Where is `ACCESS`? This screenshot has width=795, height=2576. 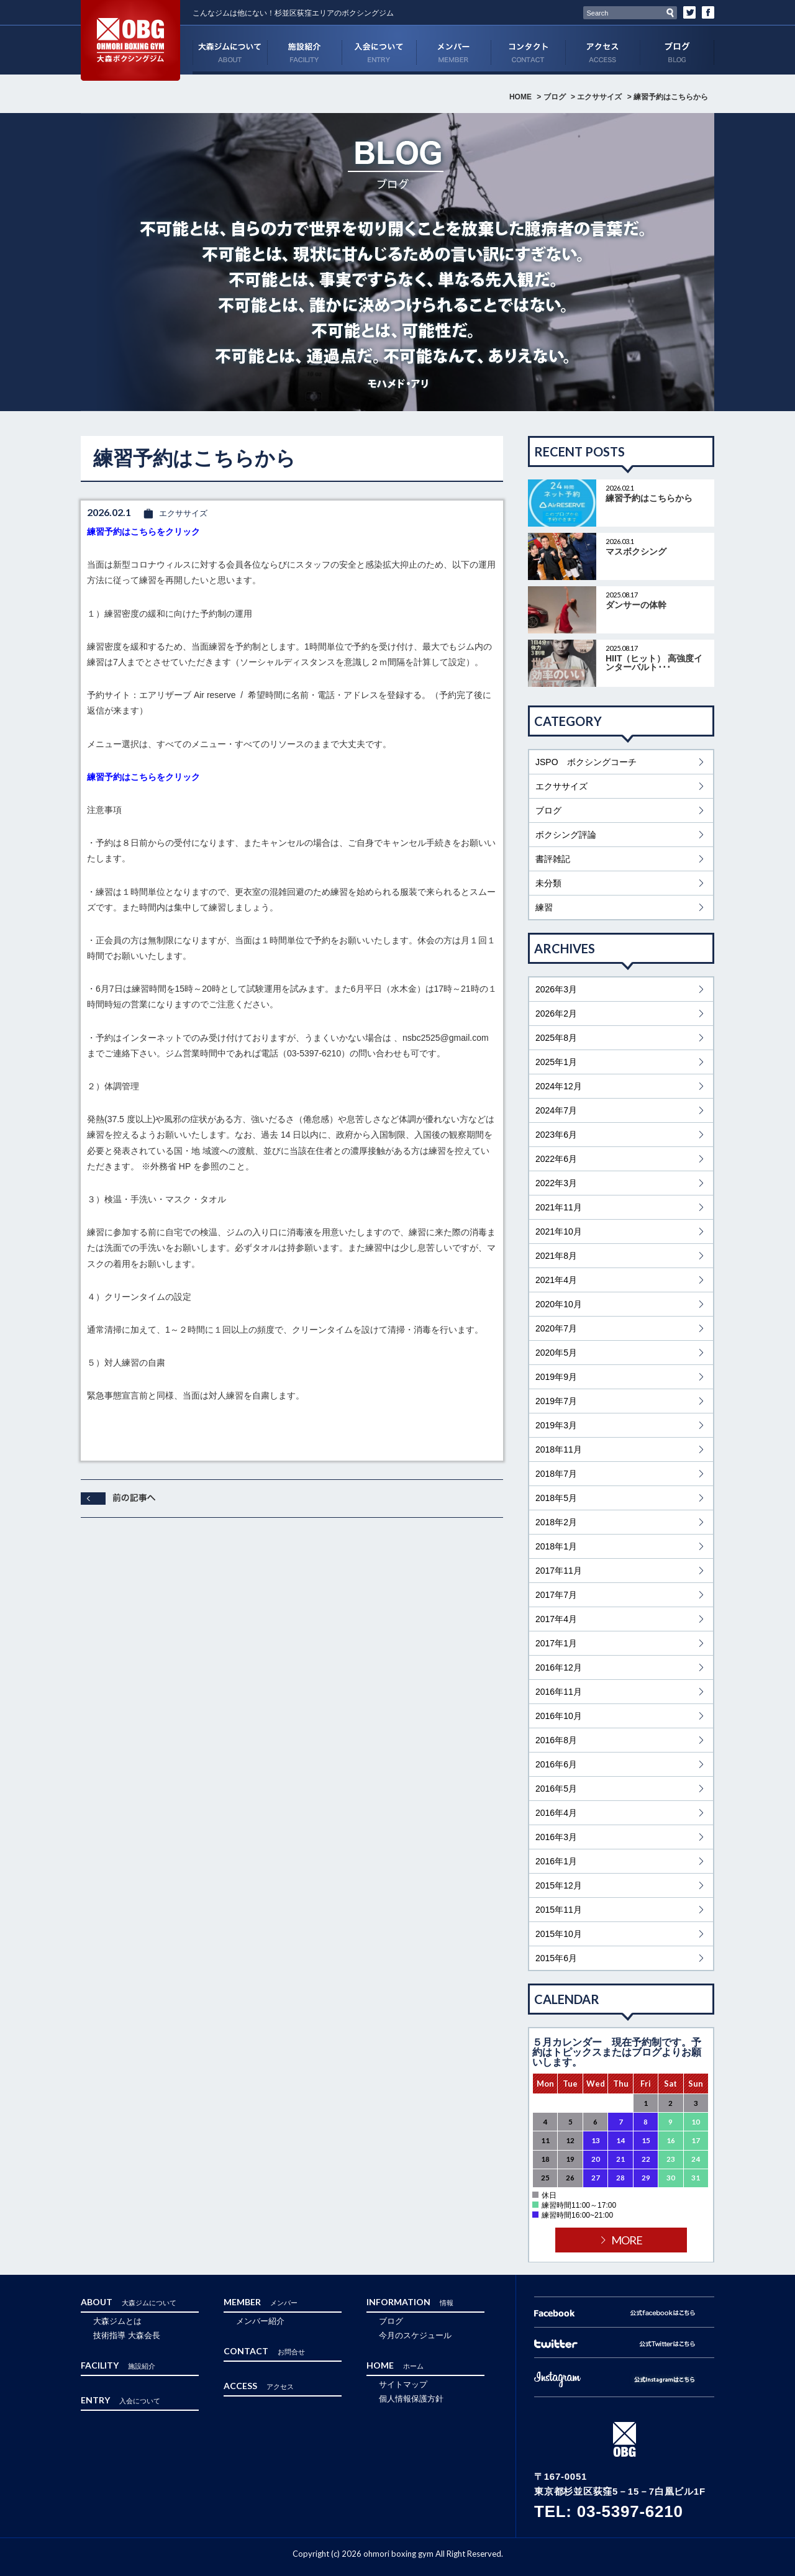
ACCESS is located at coordinates (602, 50).